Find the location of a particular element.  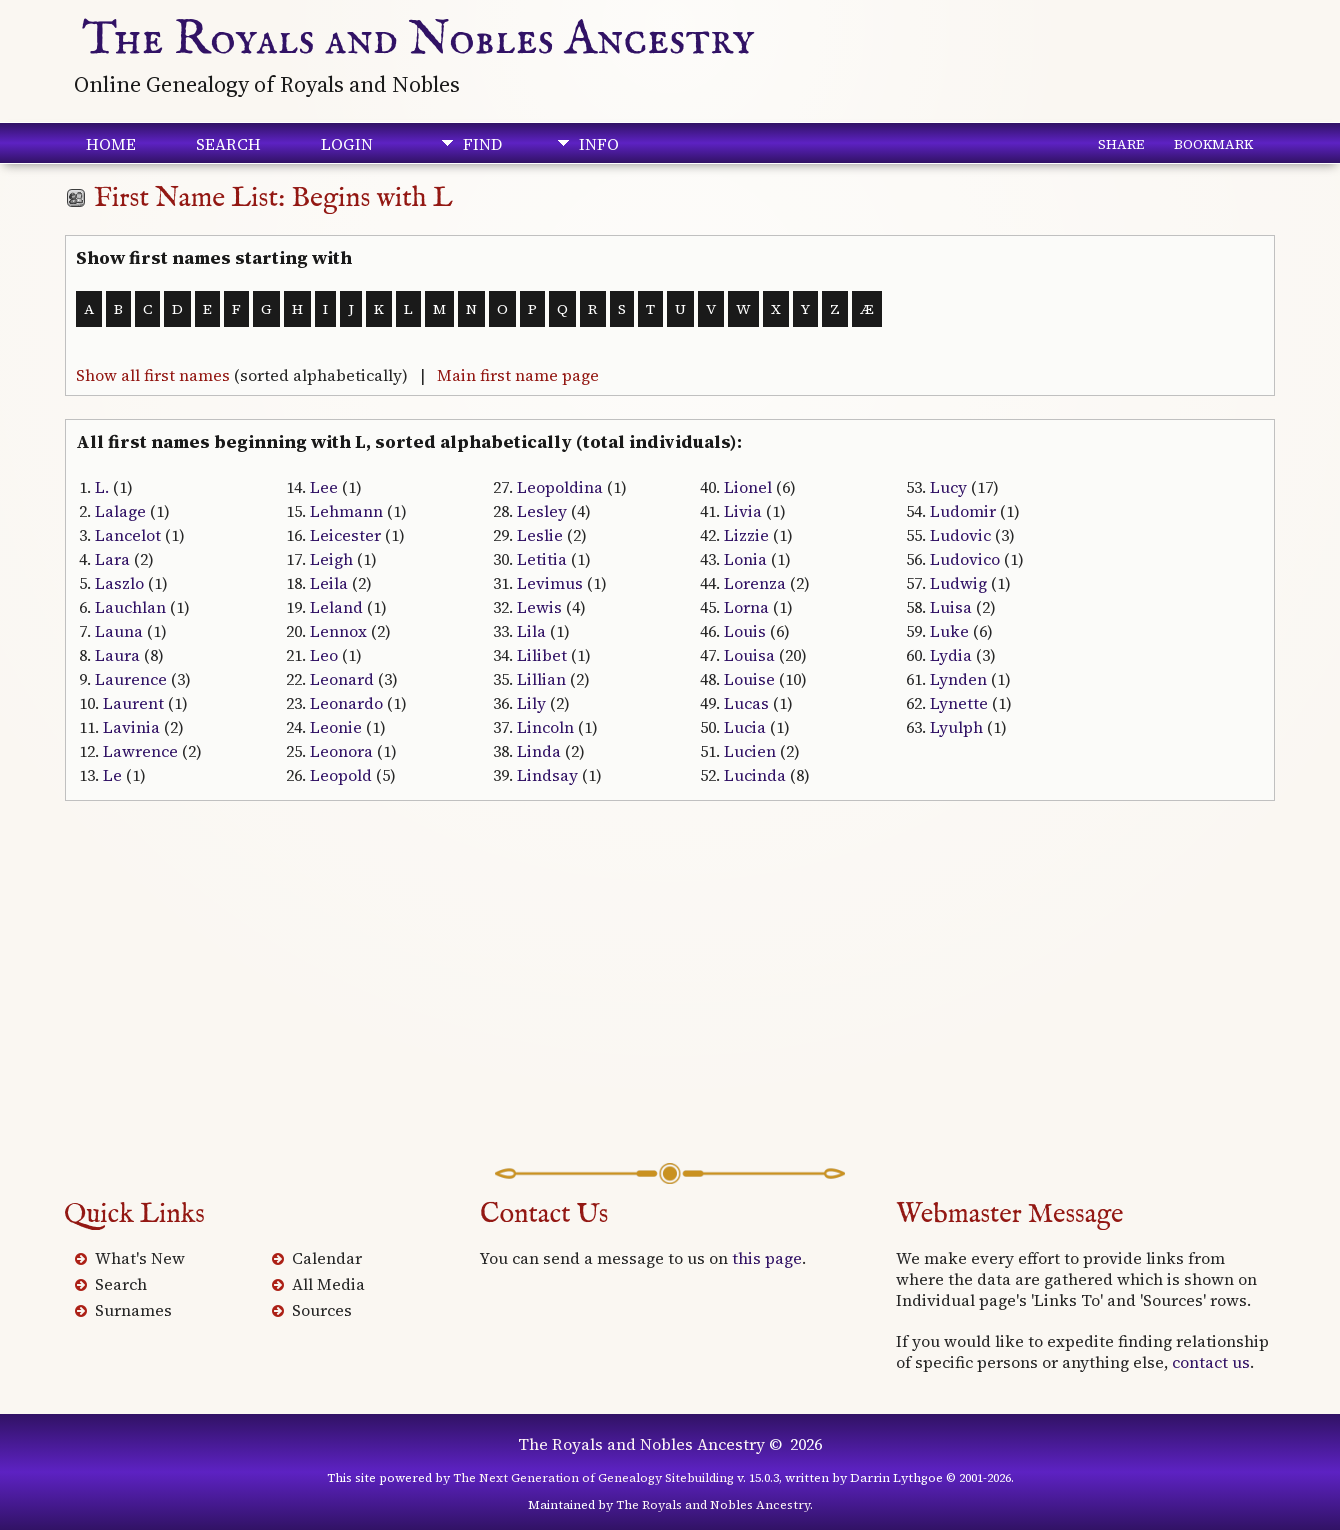

Launa is located at coordinates (119, 631).